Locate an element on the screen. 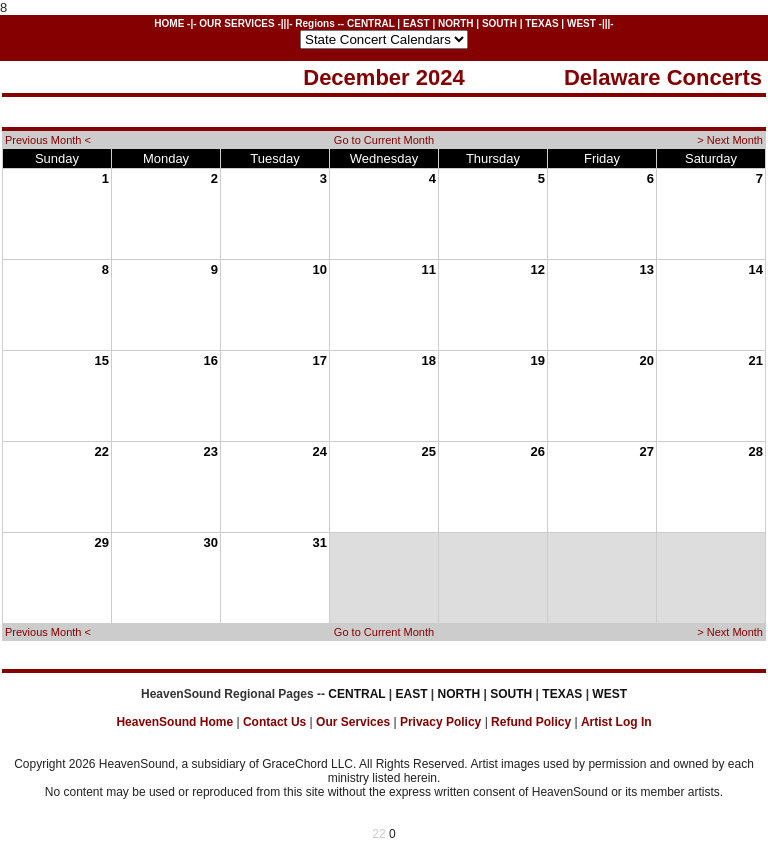 The width and height of the screenshot is (768, 843). > Next Month is located at coordinates (730, 140).